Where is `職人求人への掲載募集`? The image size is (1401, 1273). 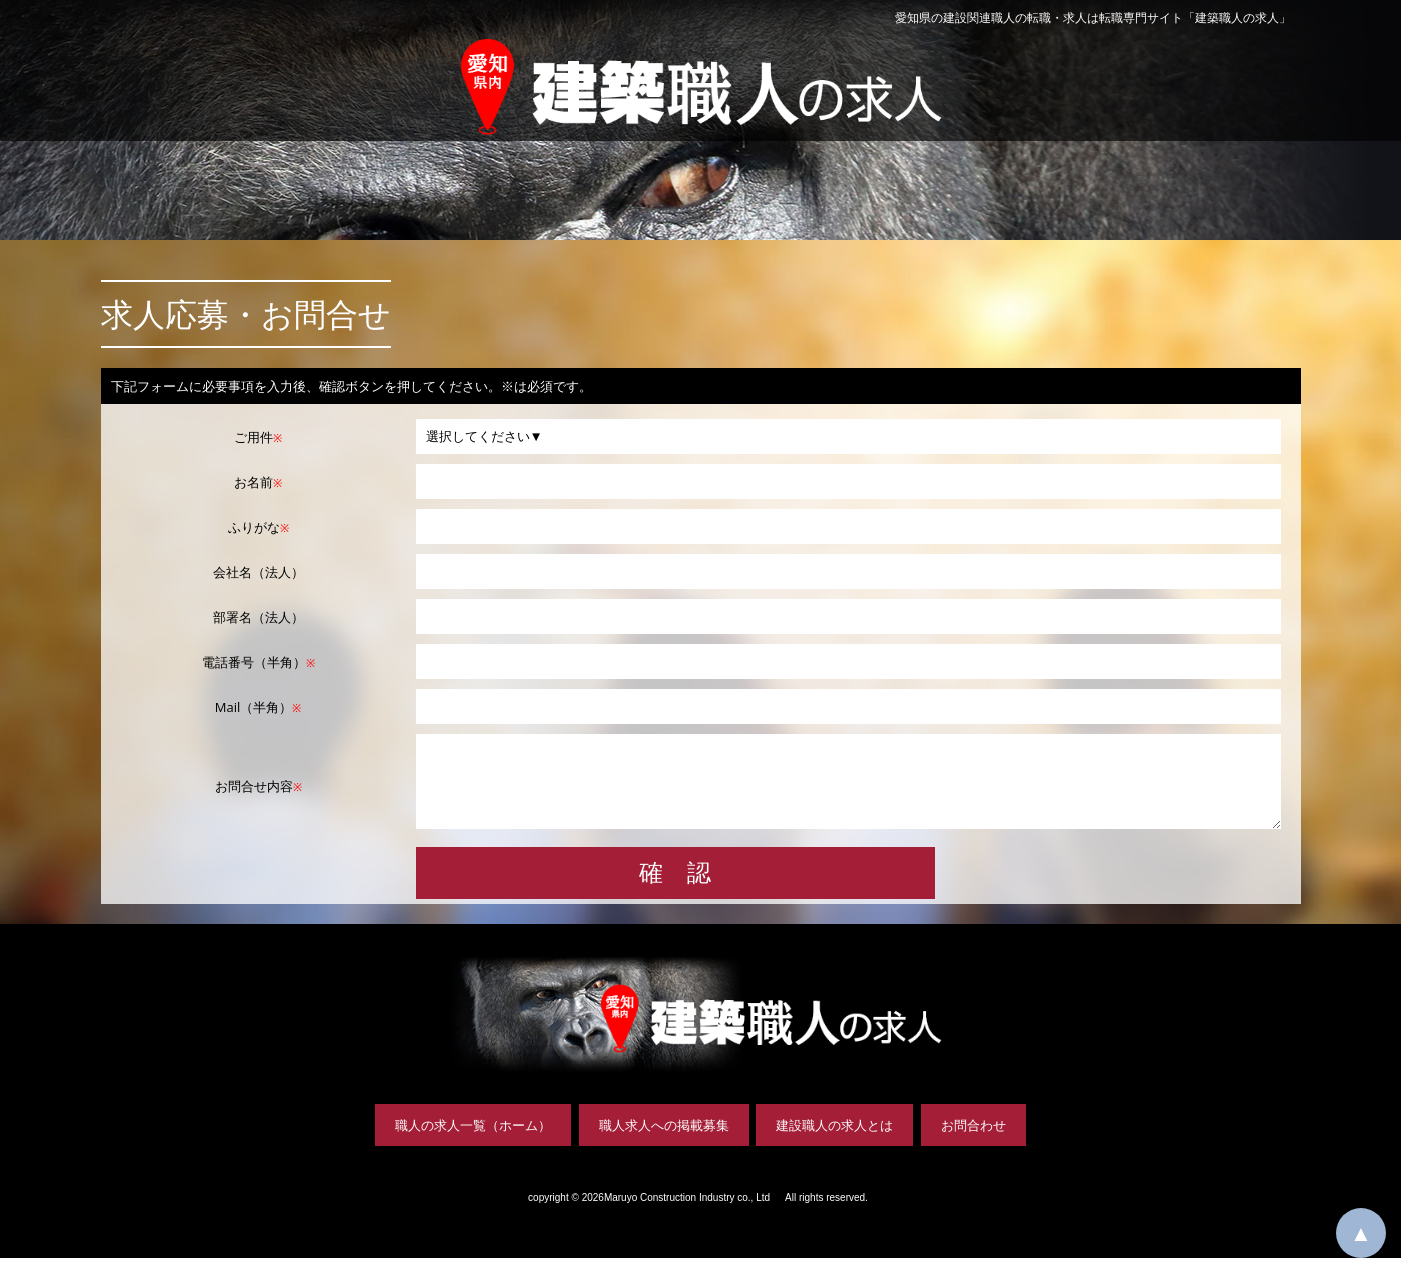 職人求人への掲載募集 is located at coordinates (664, 1140).